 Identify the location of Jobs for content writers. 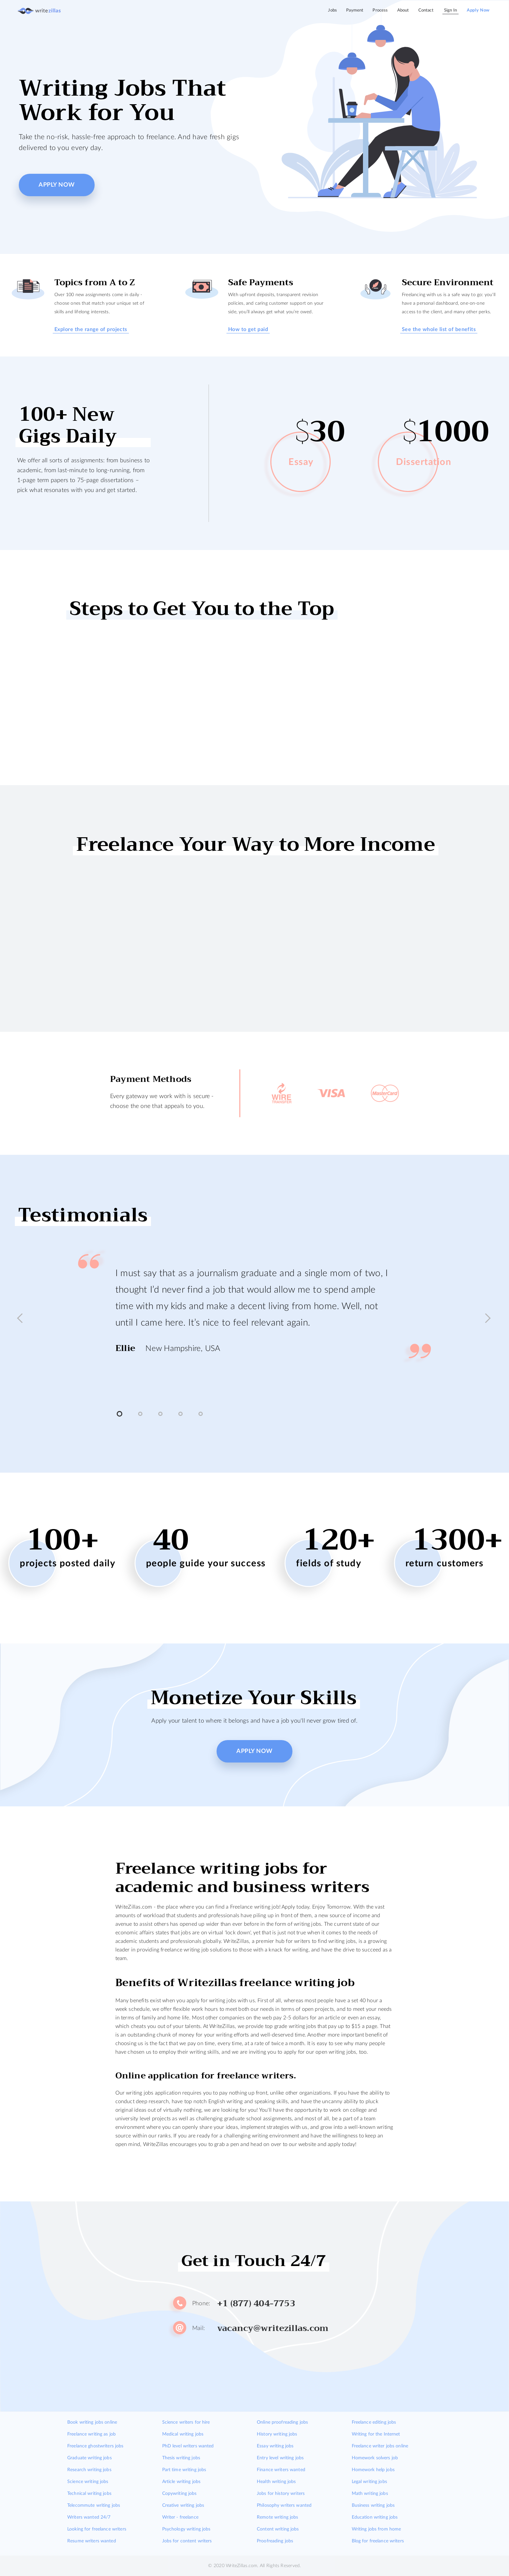
(187, 2541).